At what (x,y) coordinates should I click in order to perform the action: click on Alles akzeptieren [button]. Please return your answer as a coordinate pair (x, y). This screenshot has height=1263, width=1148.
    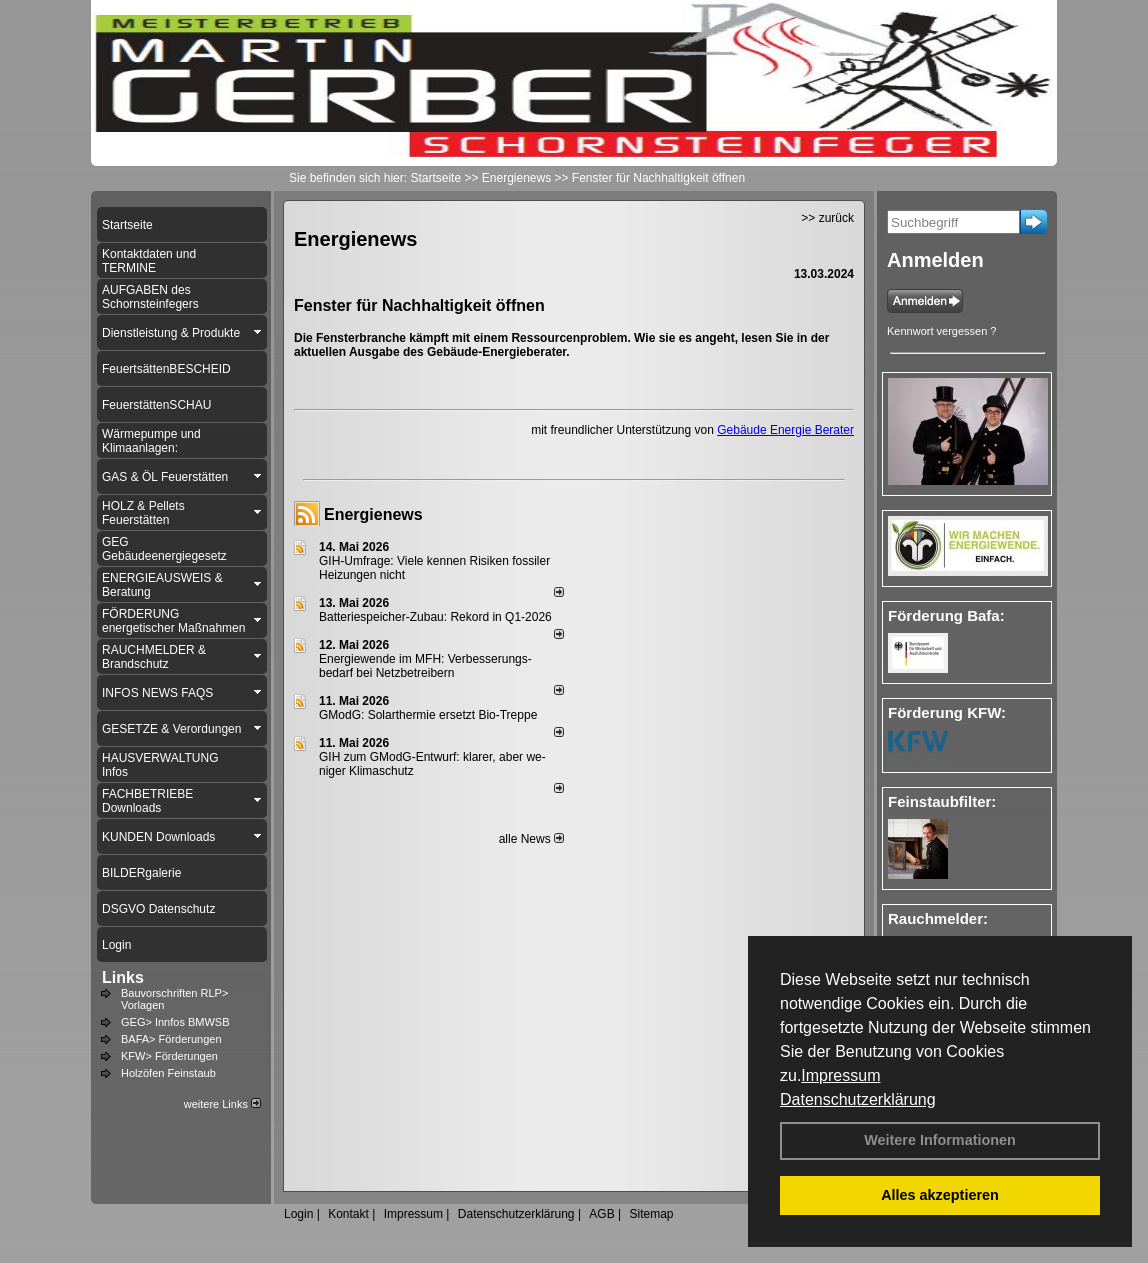
    Looking at the image, I should click on (940, 1195).